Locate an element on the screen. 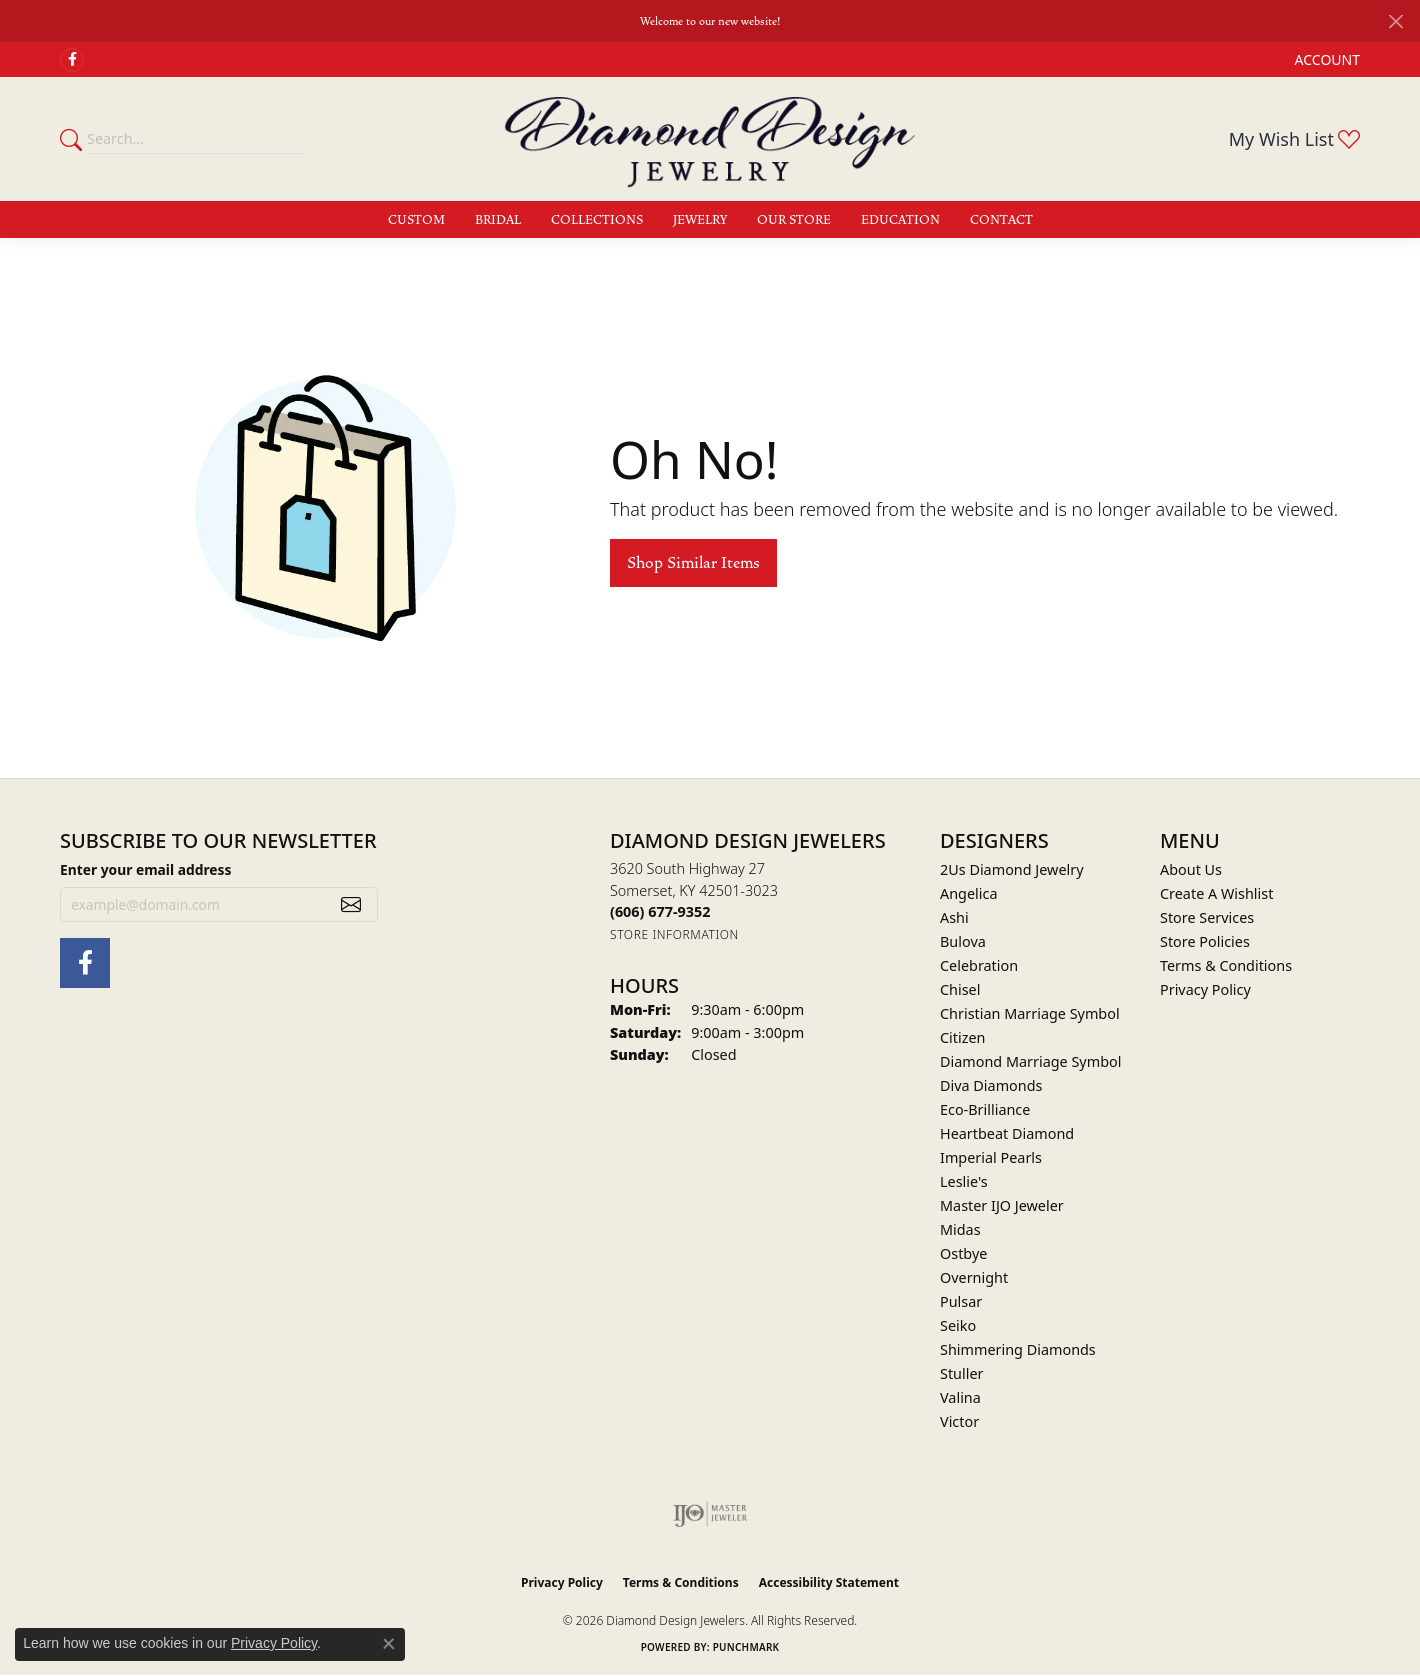  Chisel [menuitem] is located at coordinates (960, 989).